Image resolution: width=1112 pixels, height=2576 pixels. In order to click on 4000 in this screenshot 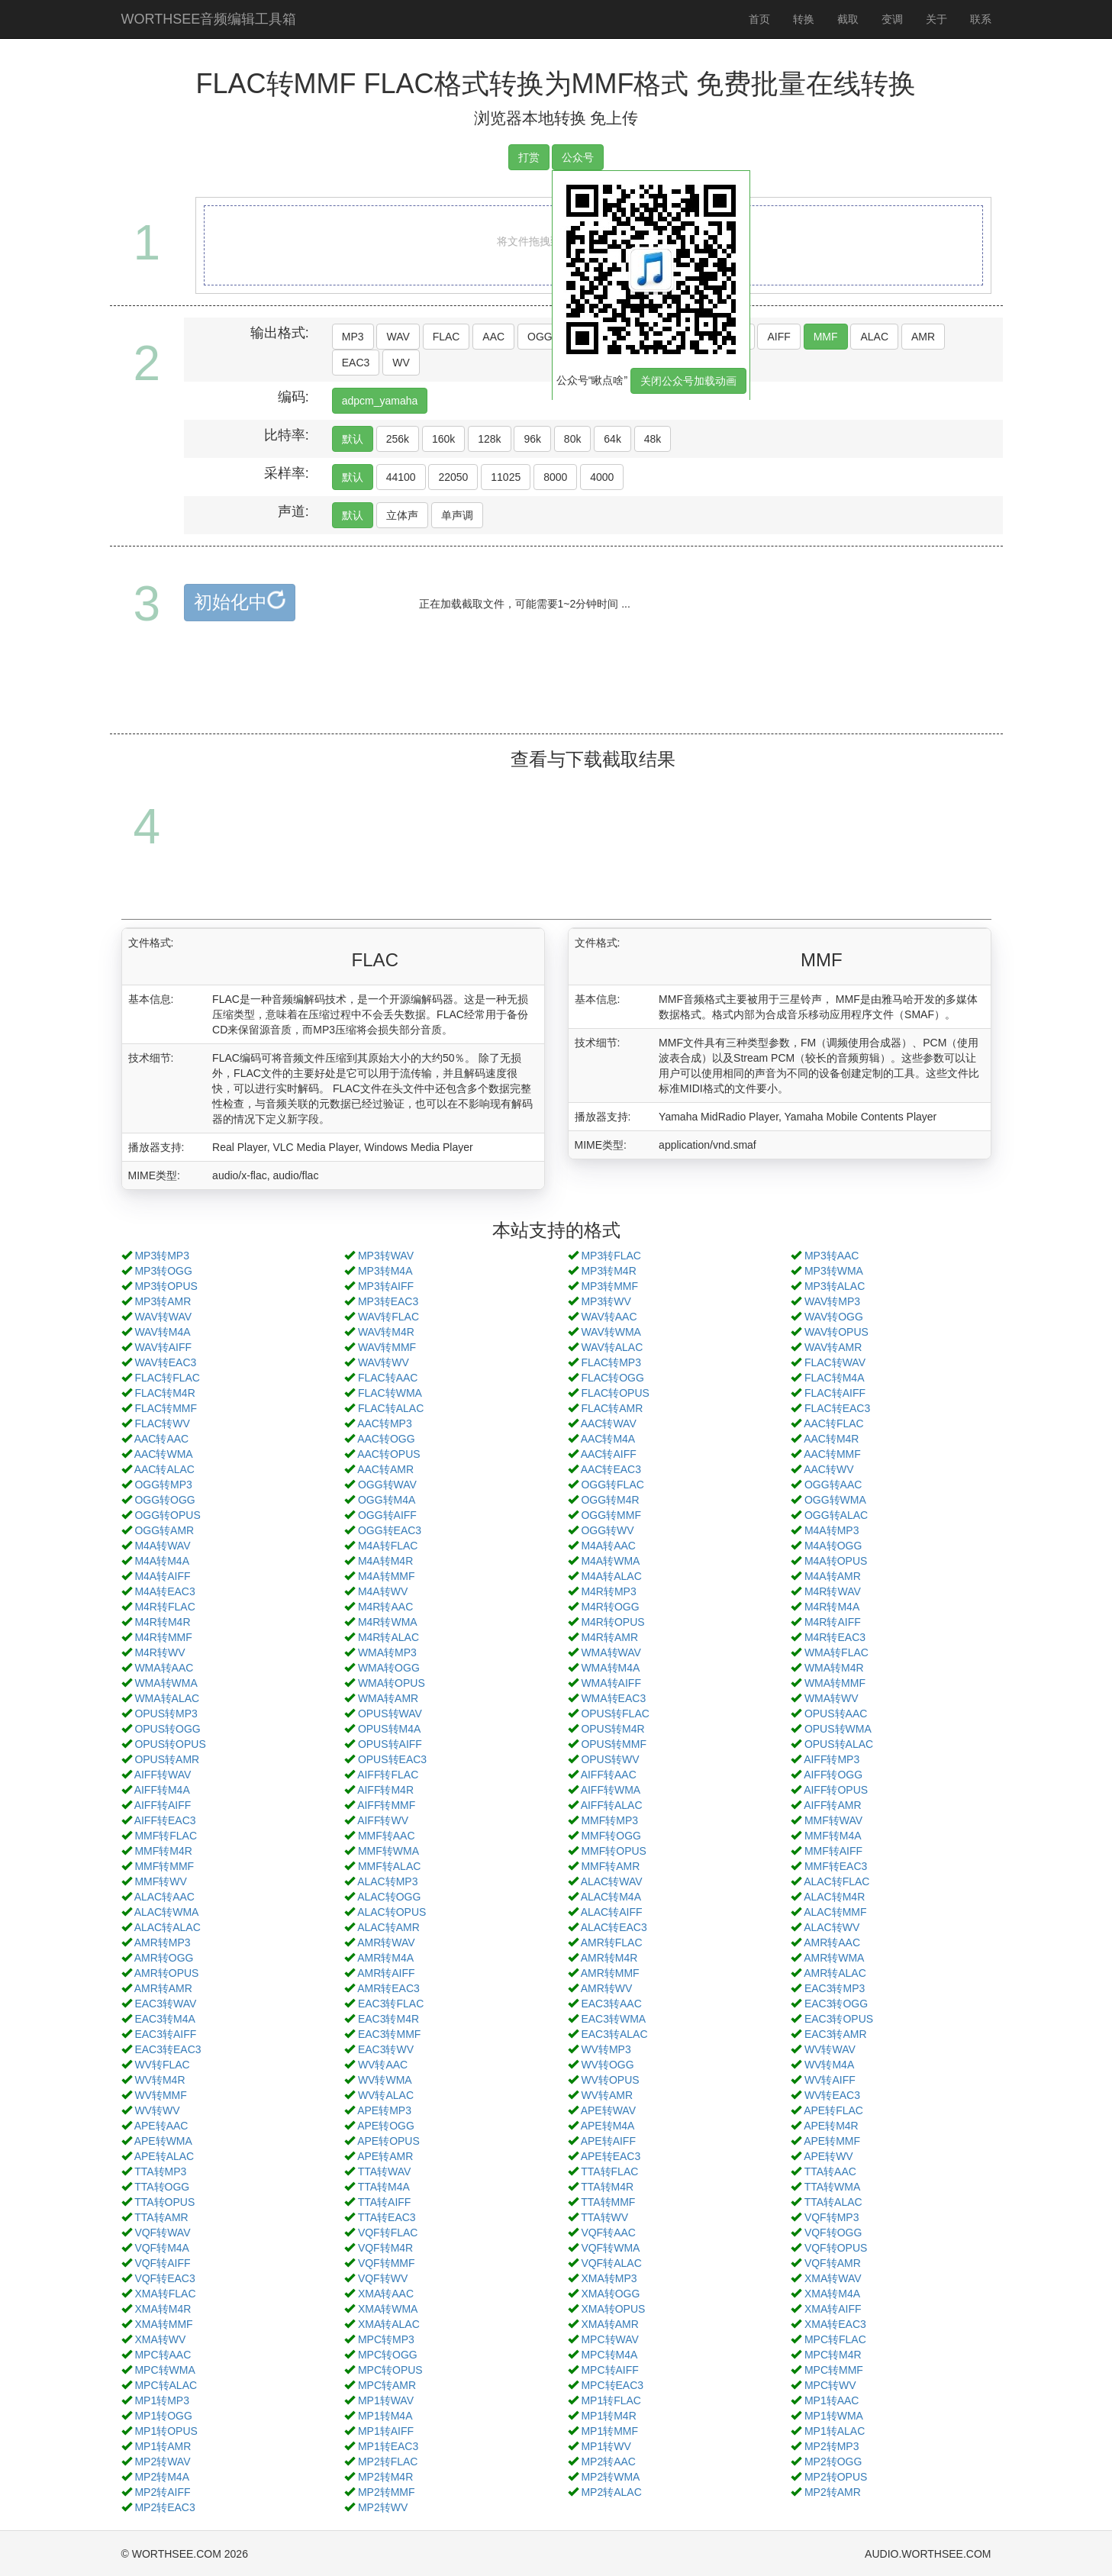, I will do `click(602, 477)`.